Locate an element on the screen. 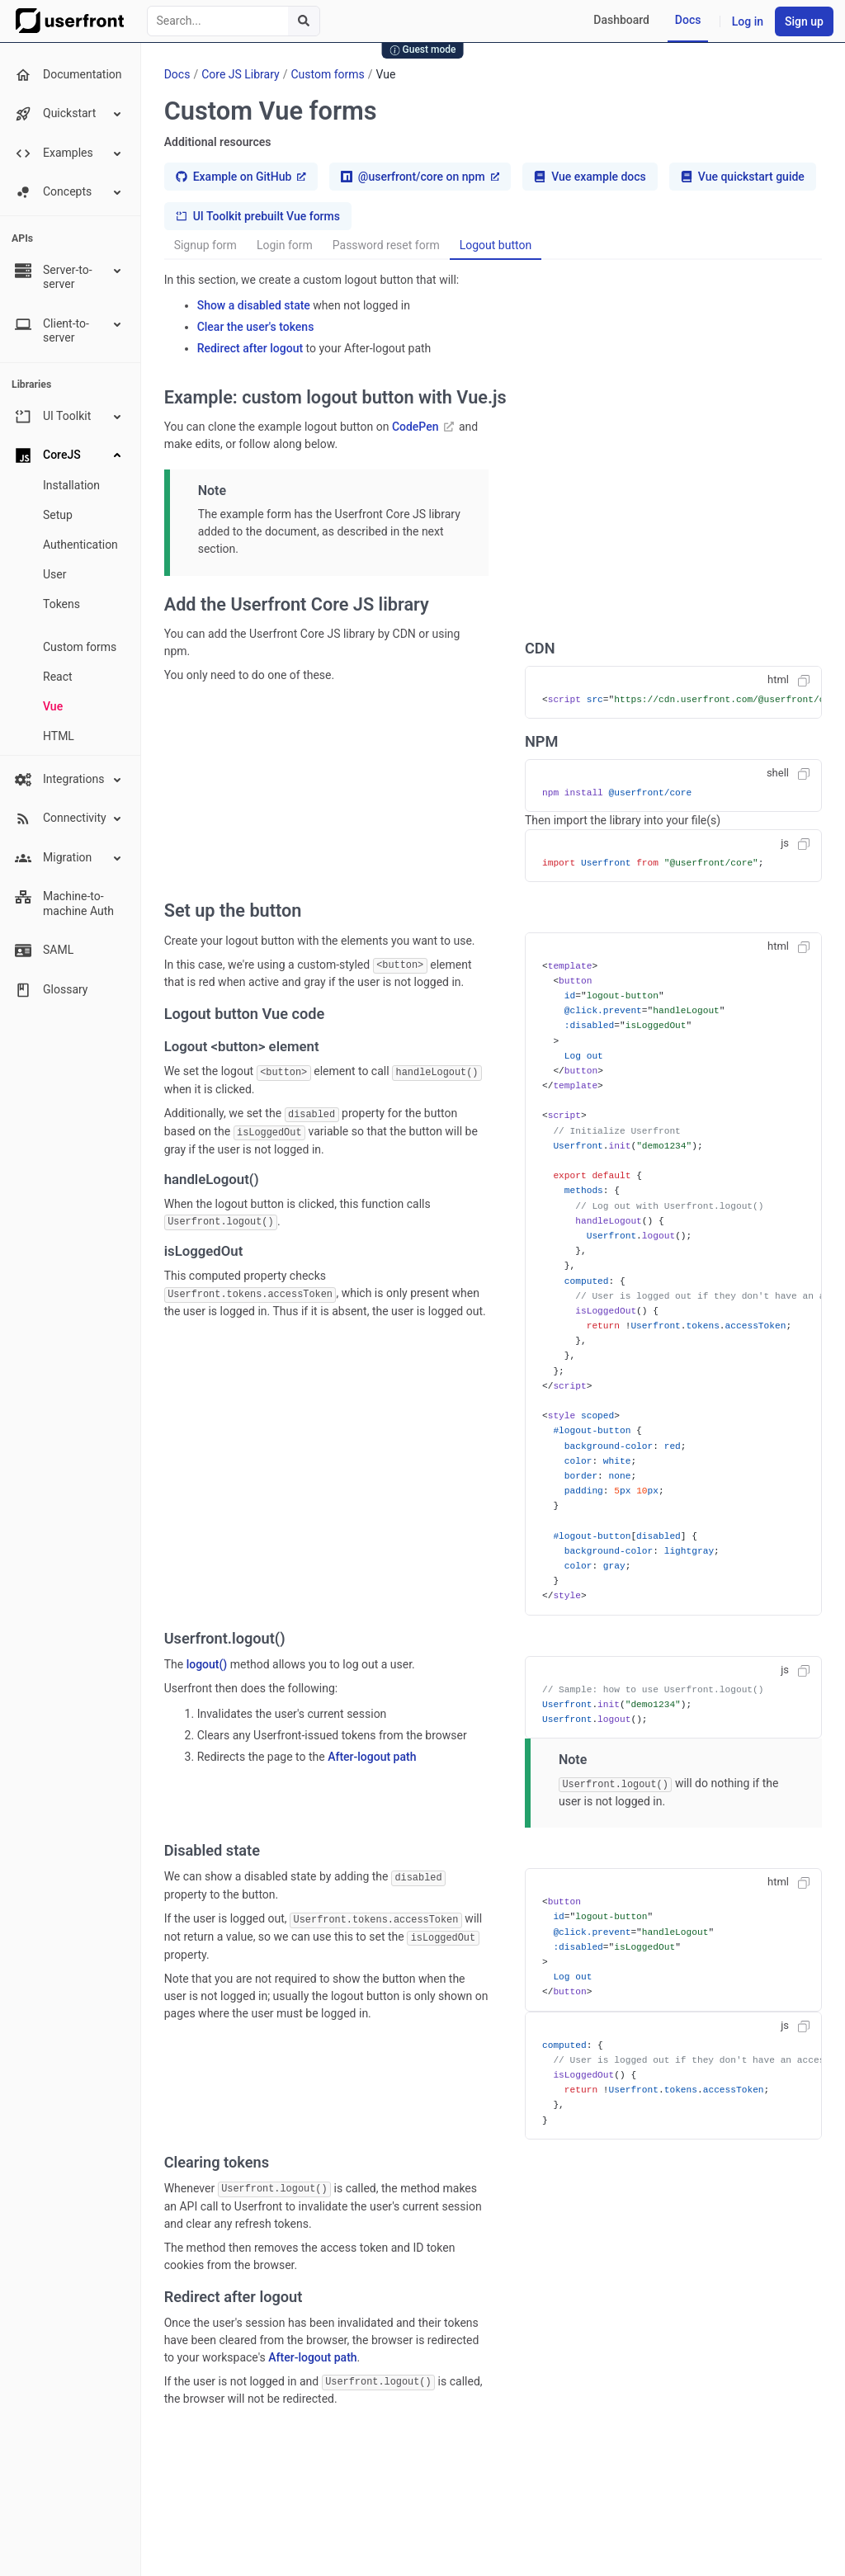 The height and width of the screenshot is (2576, 845). UI Toolkit [button] is located at coordinates (69, 416).